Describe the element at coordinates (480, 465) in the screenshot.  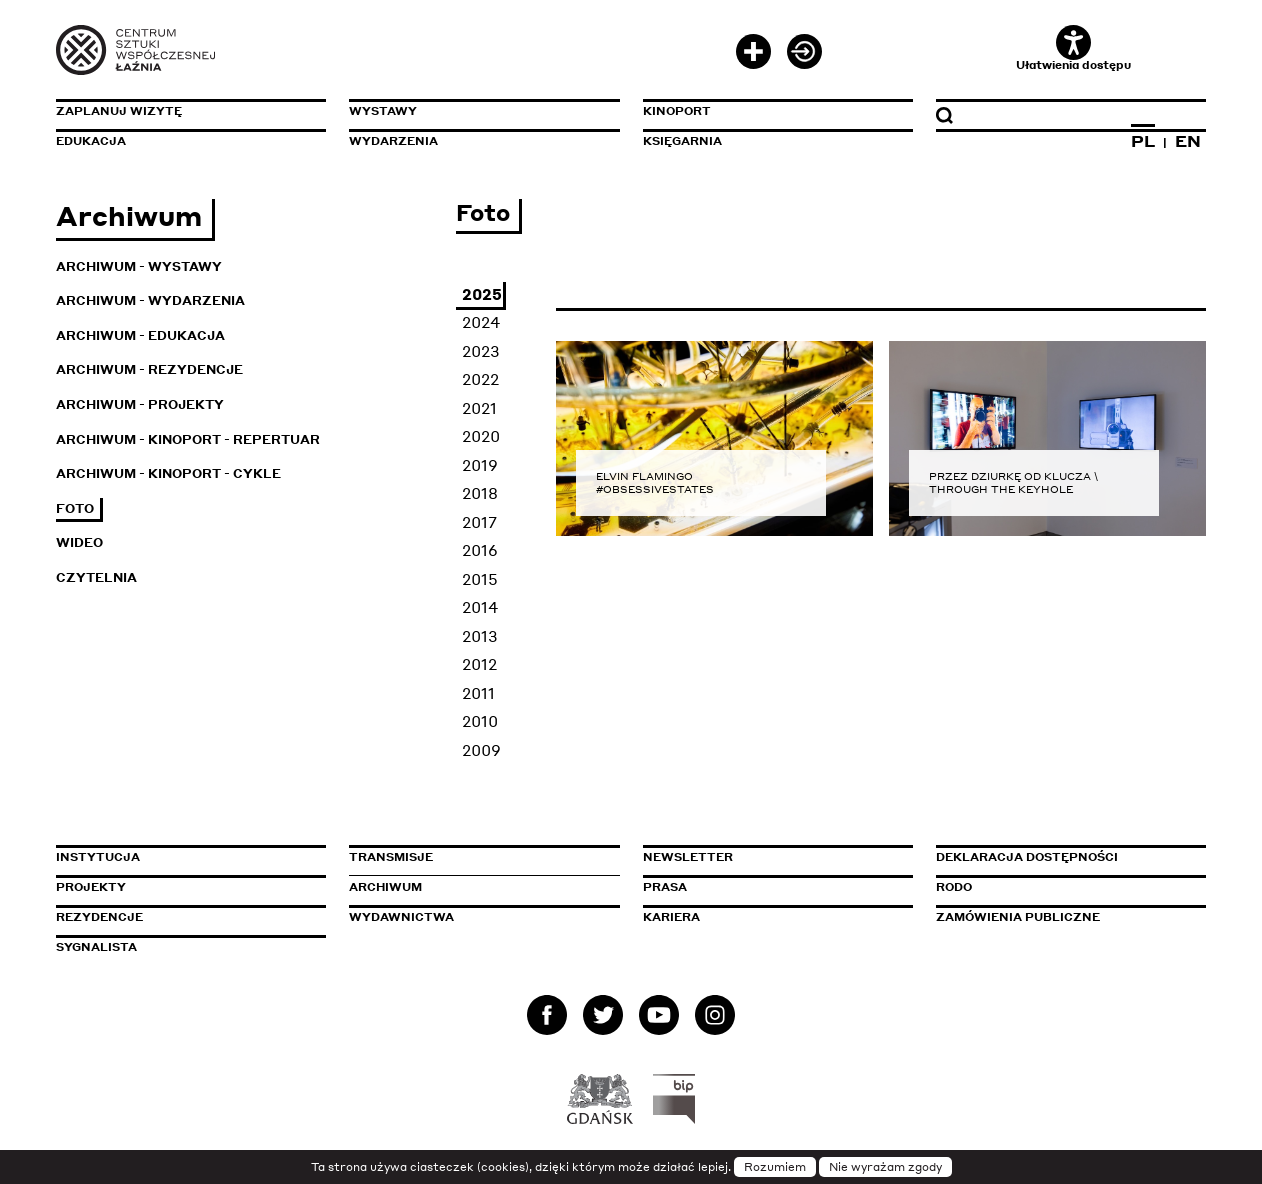
I see `2019` at that location.